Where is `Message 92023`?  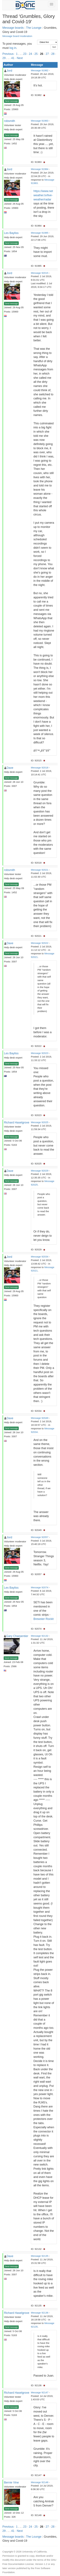 Message 92023 is located at coordinates (39, 1053).